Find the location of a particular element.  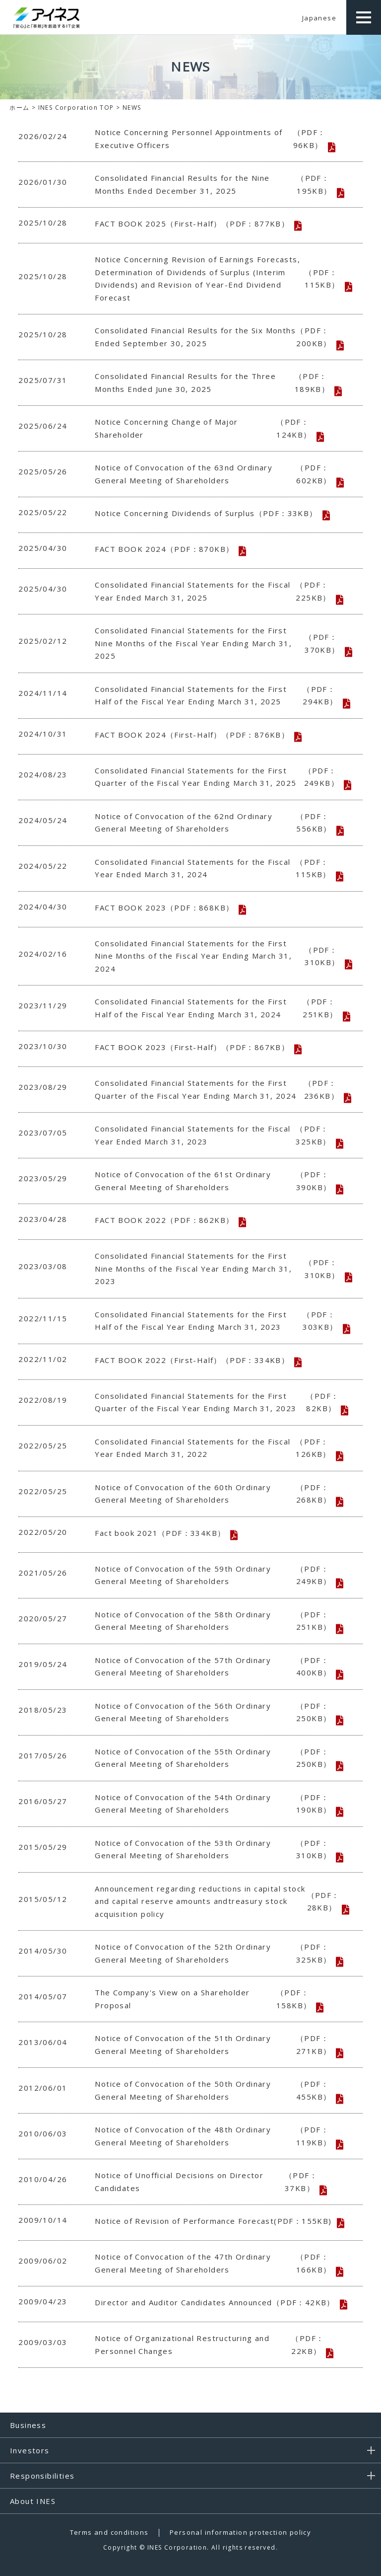

Notice of Convocation of the 50th Ordinary General Meeting of Shareholders is located at coordinates (217, 2090).